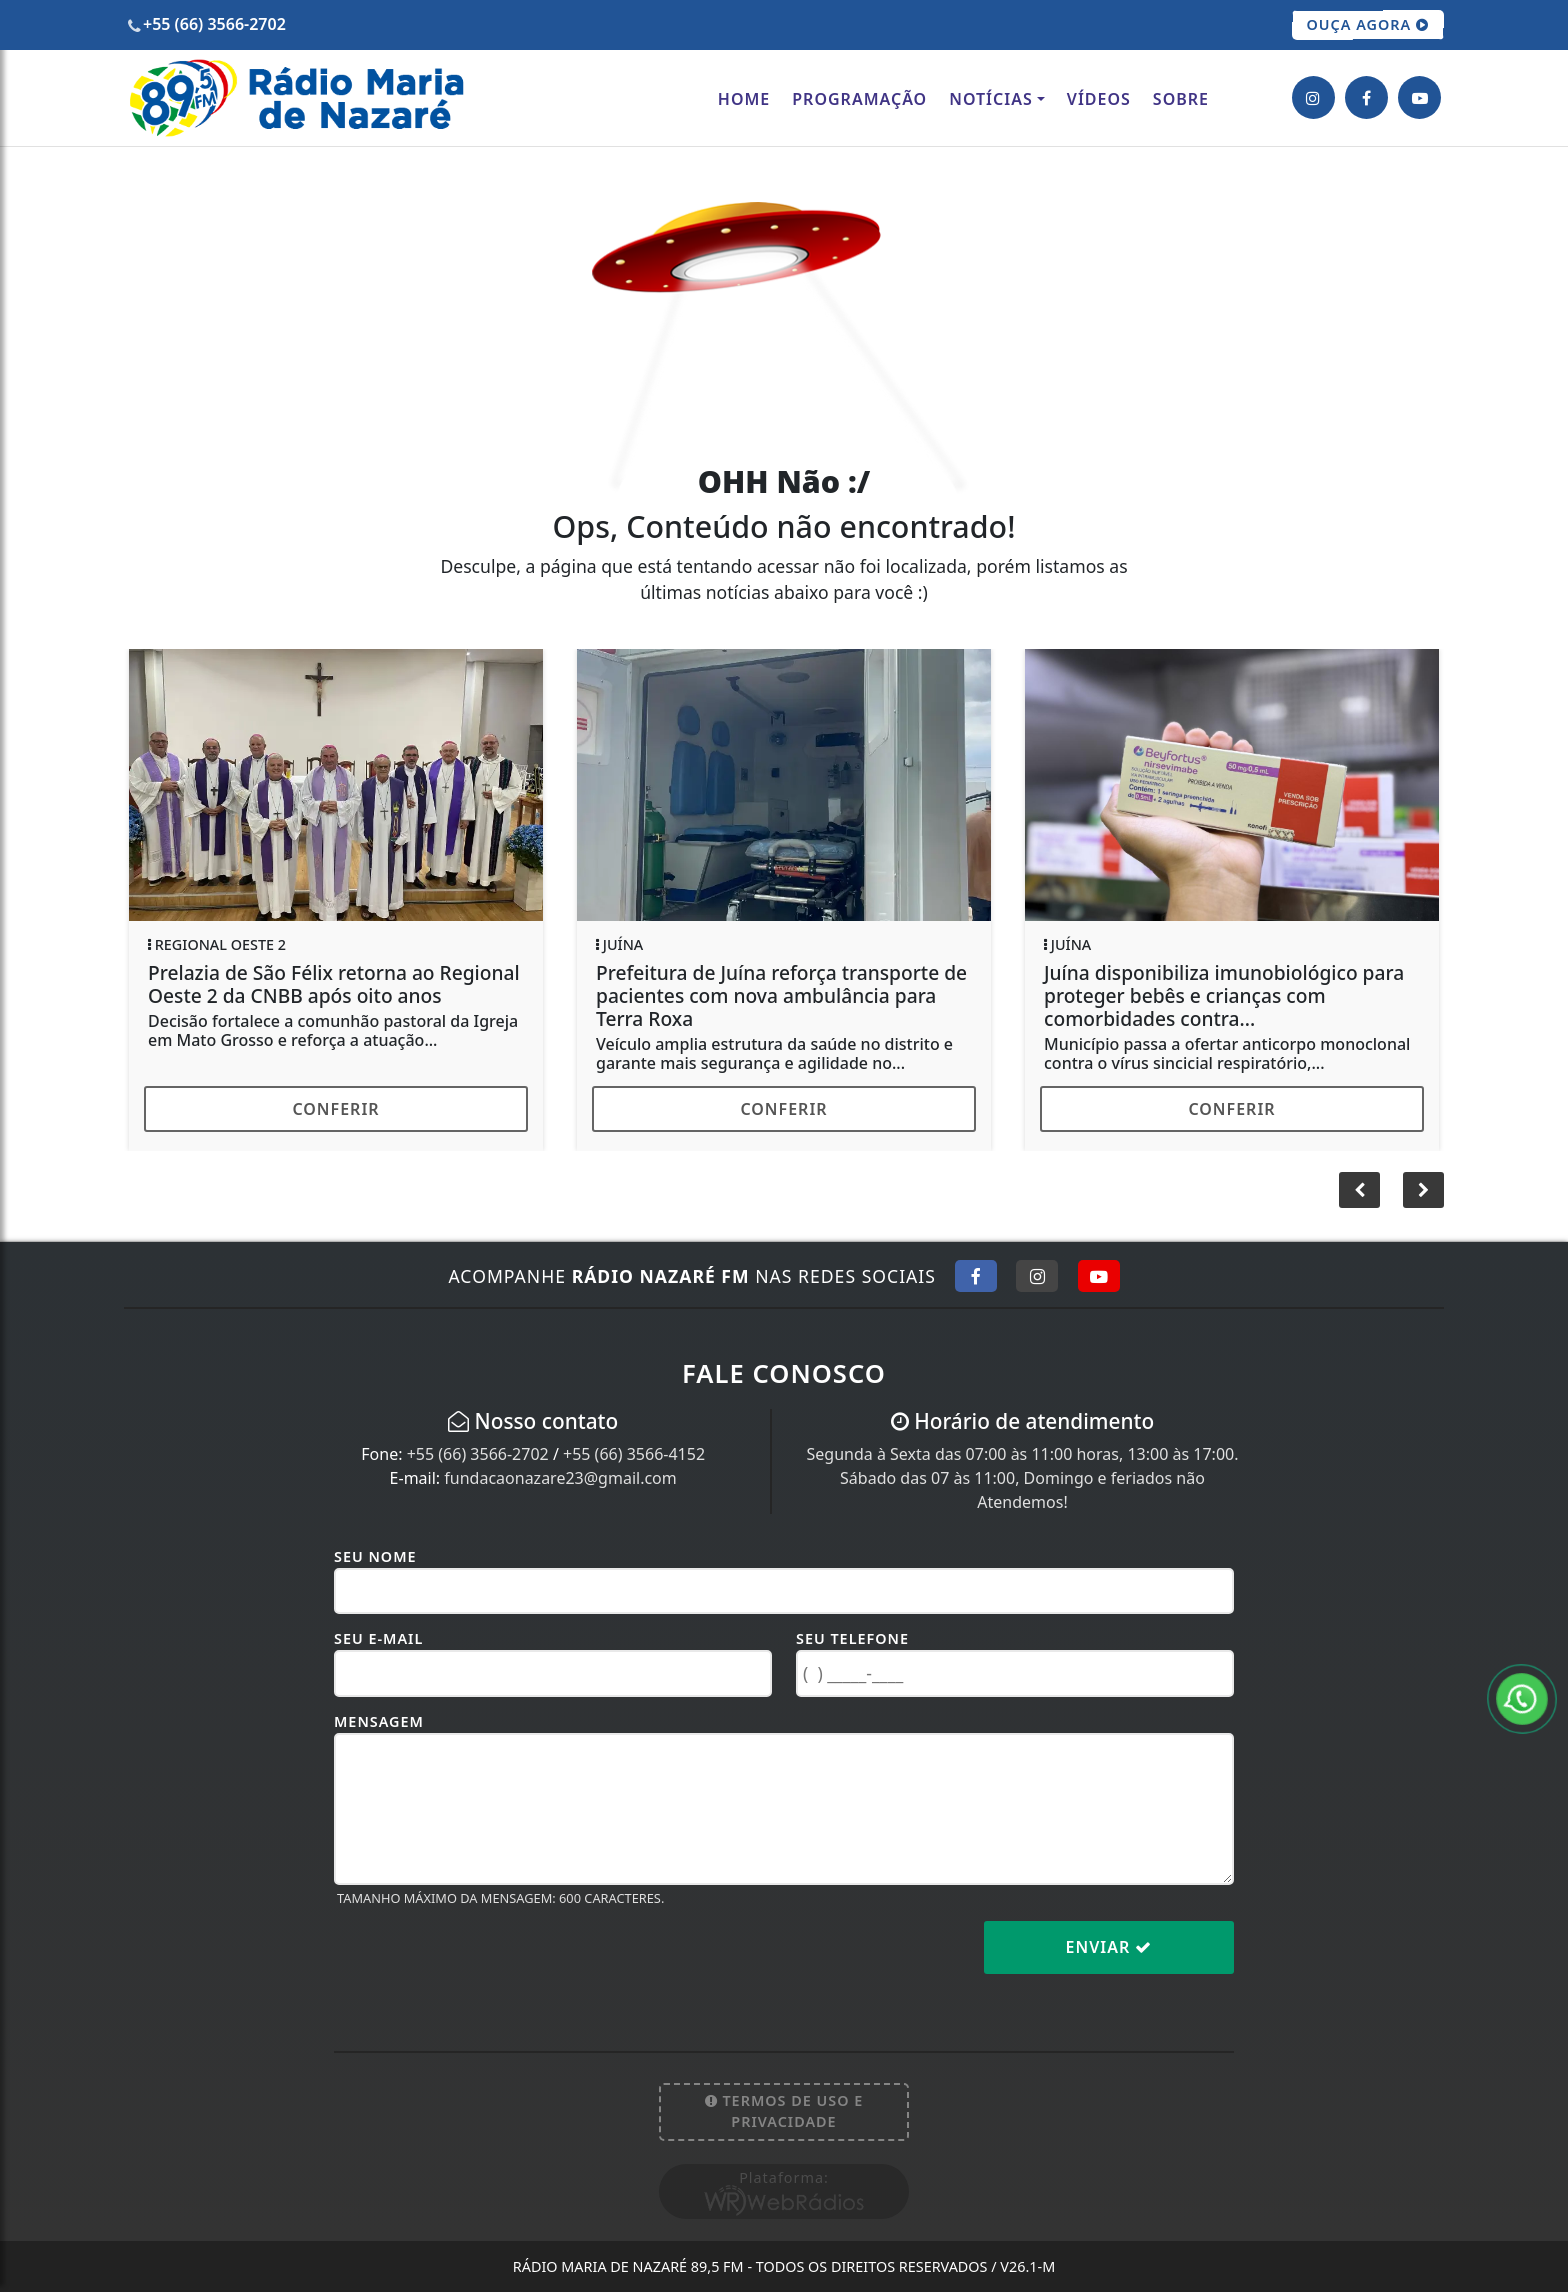 The width and height of the screenshot is (1568, 2292). Describe the element at coordinates (1181, 99) in the screenshot. I see `Sobre` at that location.